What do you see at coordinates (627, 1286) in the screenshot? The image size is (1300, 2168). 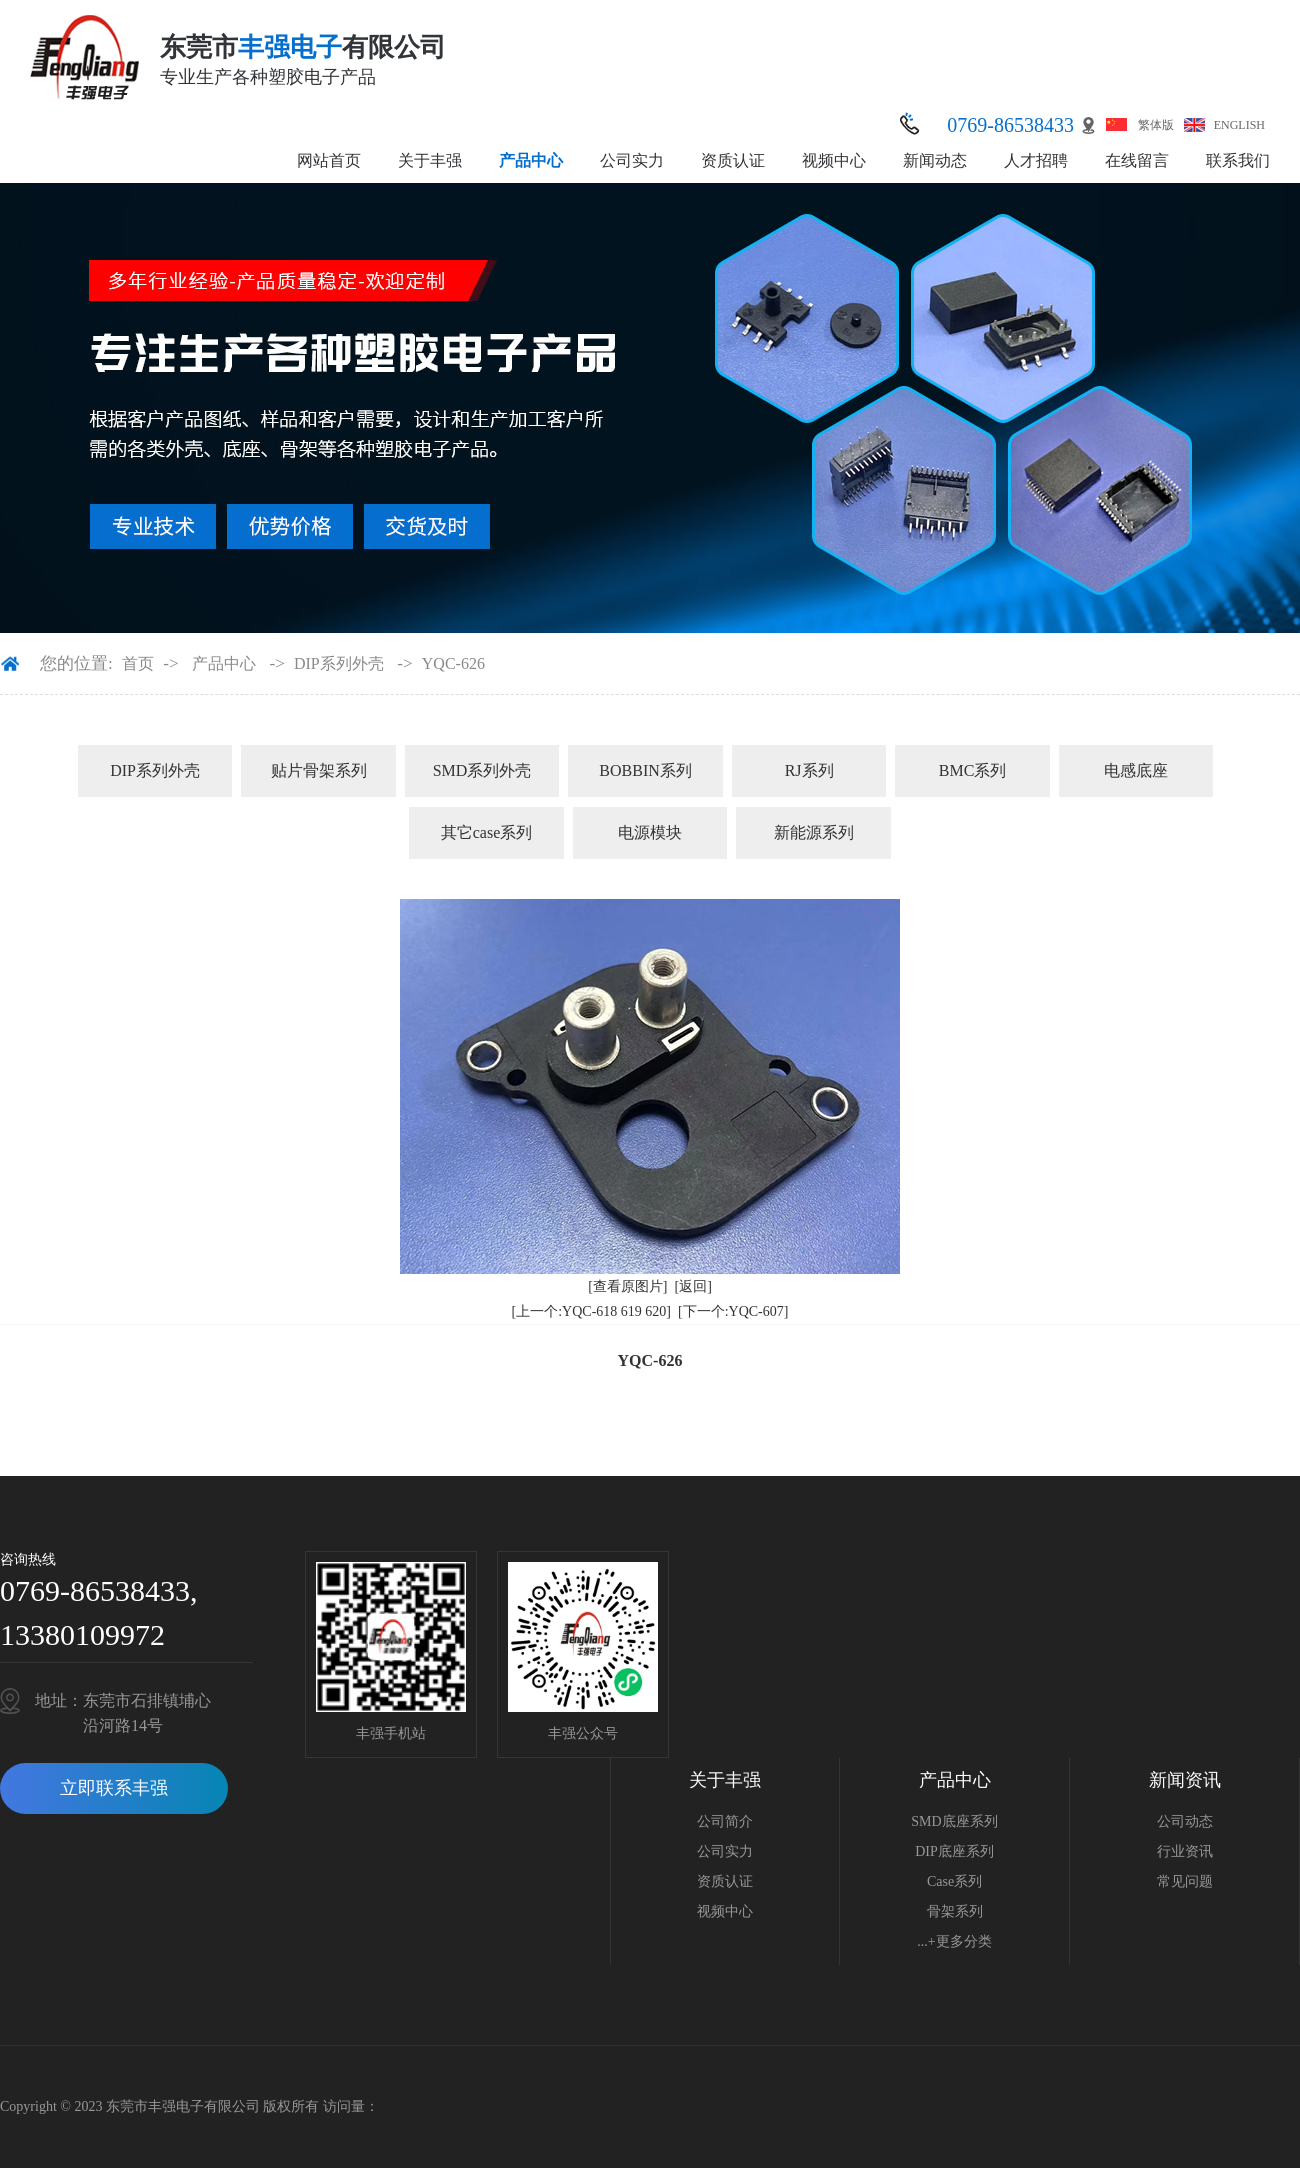 I see `[查看原图片]` at bounding box center [627, 1286].